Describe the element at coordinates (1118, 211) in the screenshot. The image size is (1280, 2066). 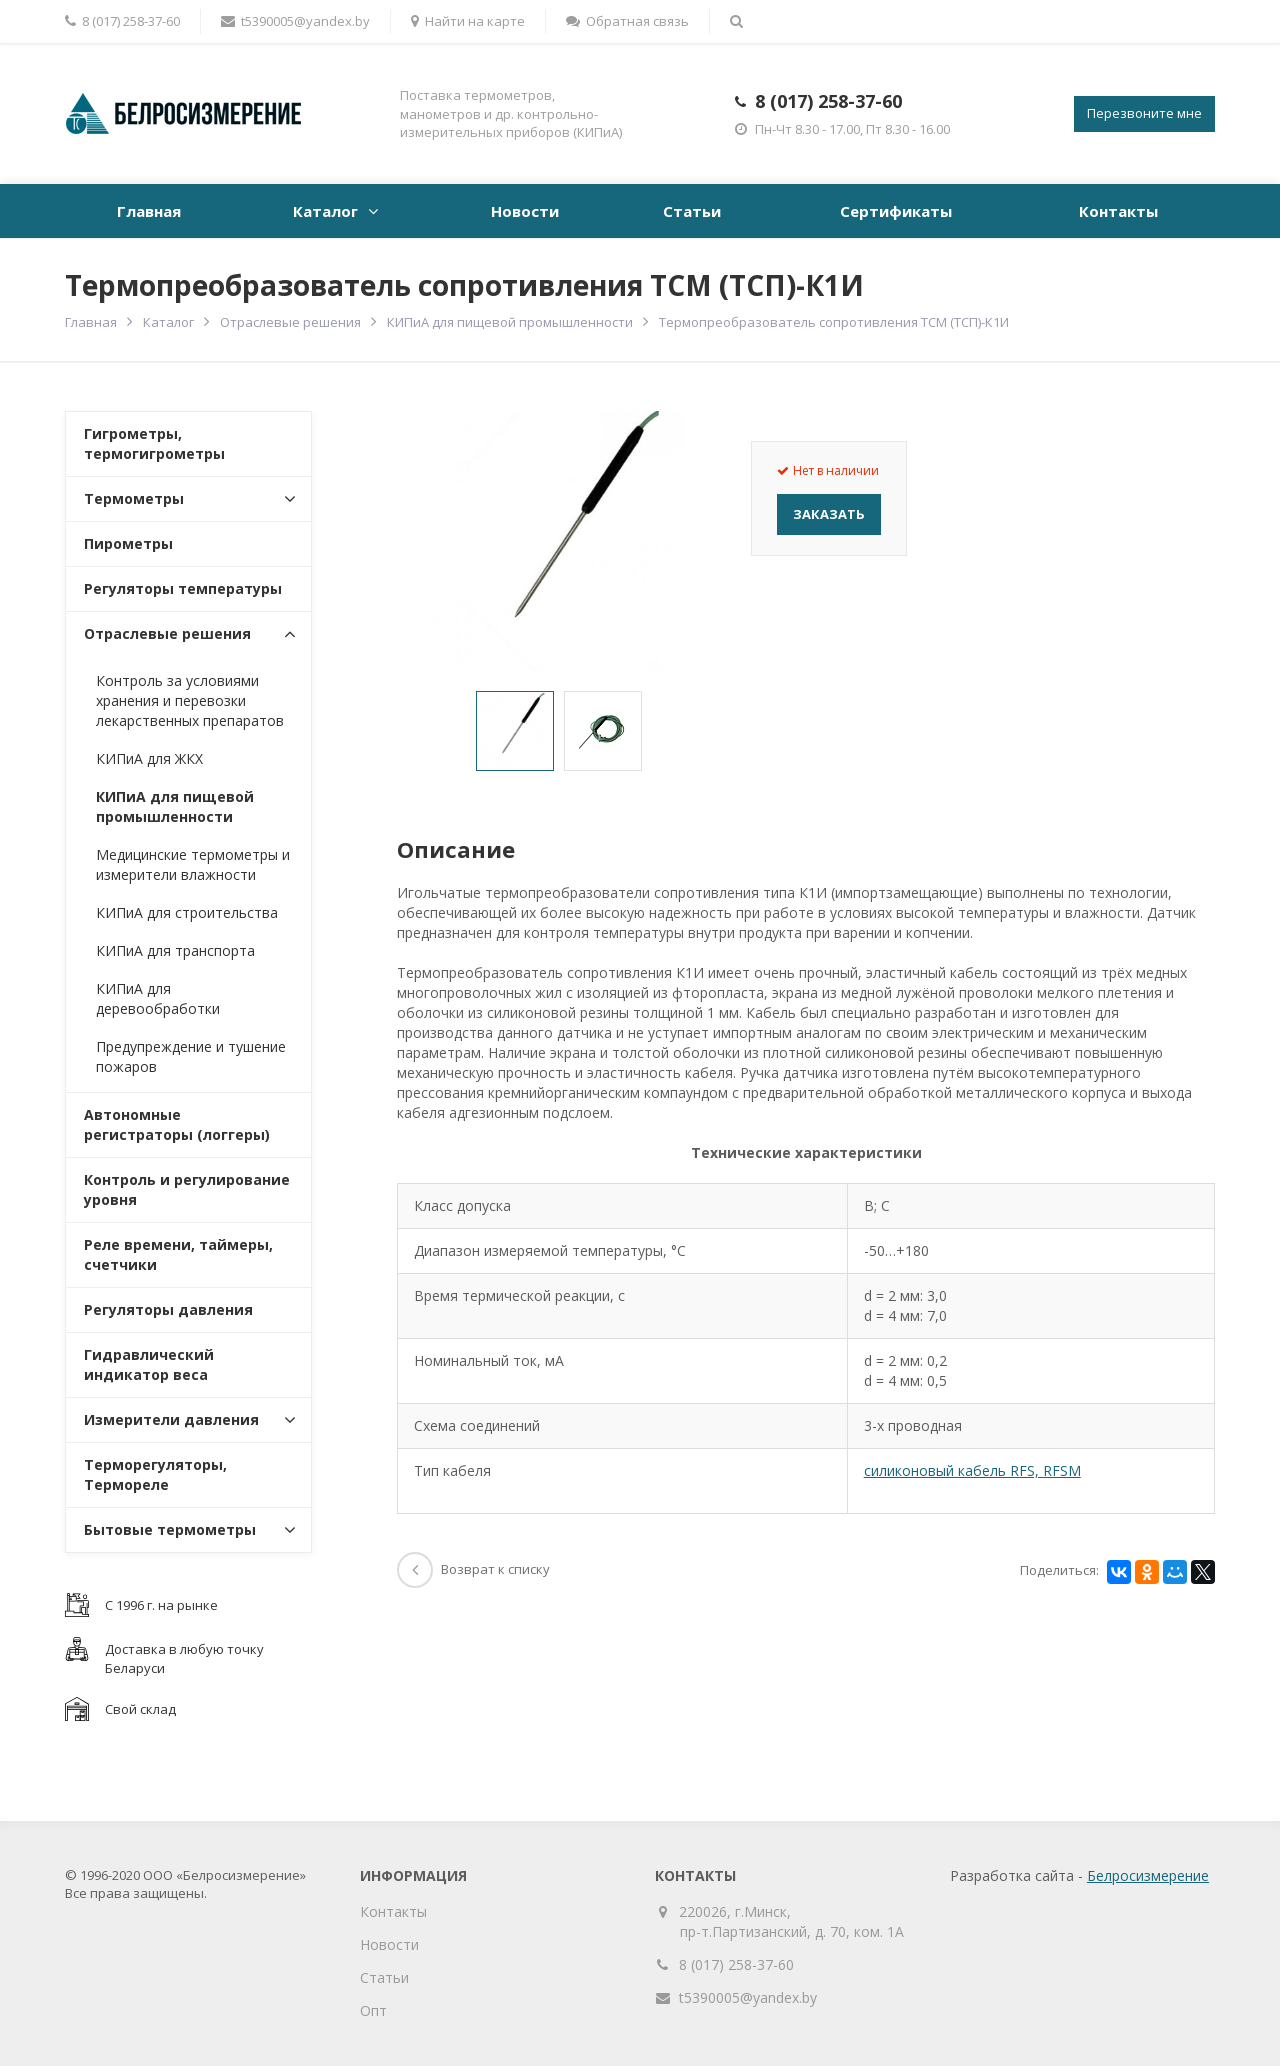
I see `Контакты` at that location.